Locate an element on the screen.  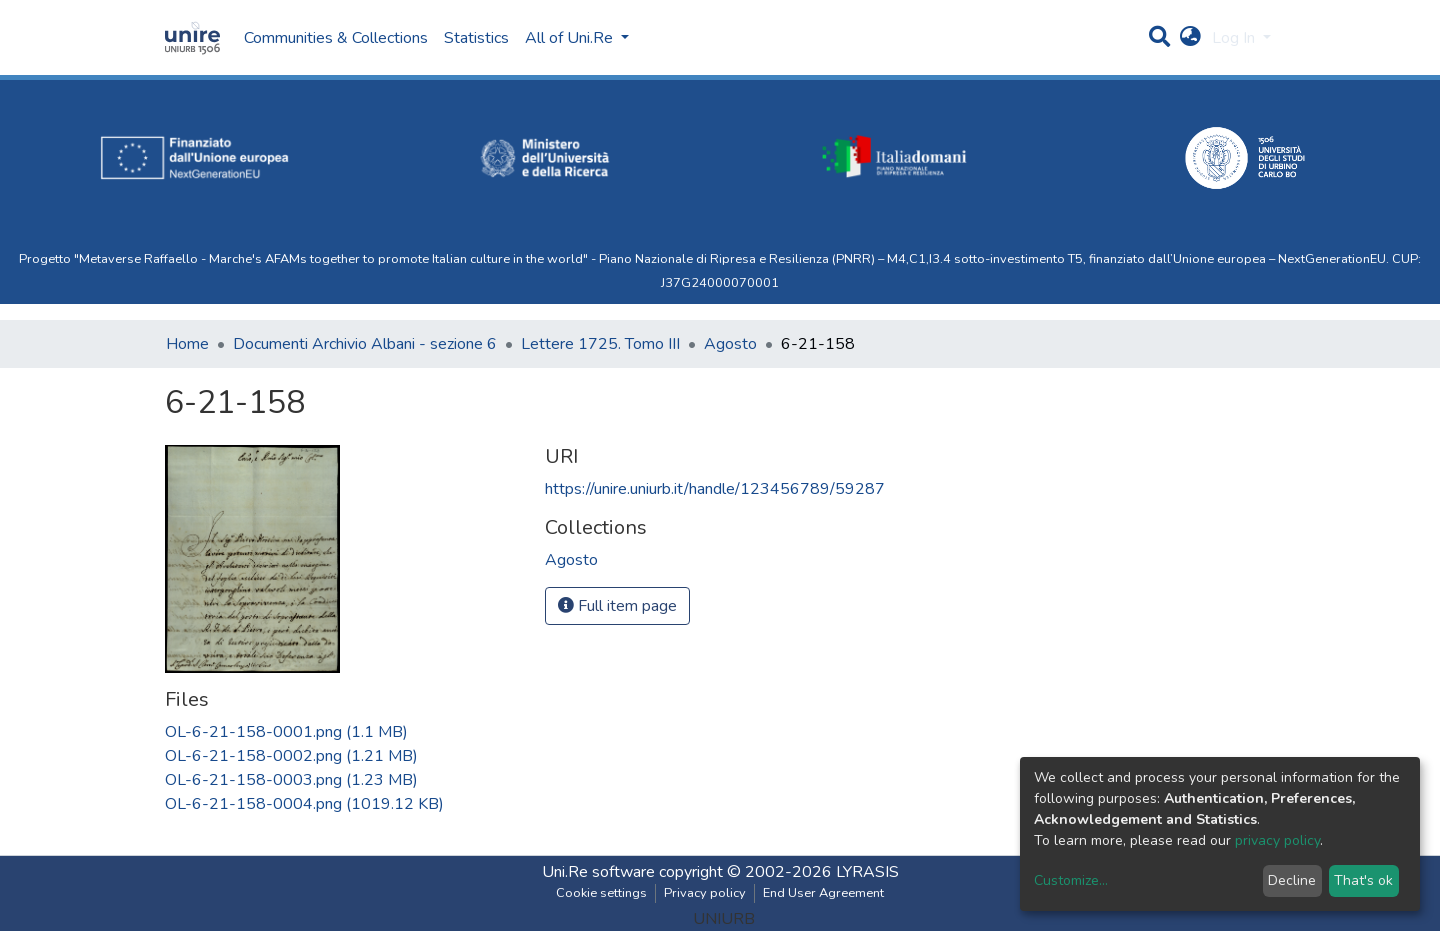
End User Agreement is located at coordinates (823, 893).